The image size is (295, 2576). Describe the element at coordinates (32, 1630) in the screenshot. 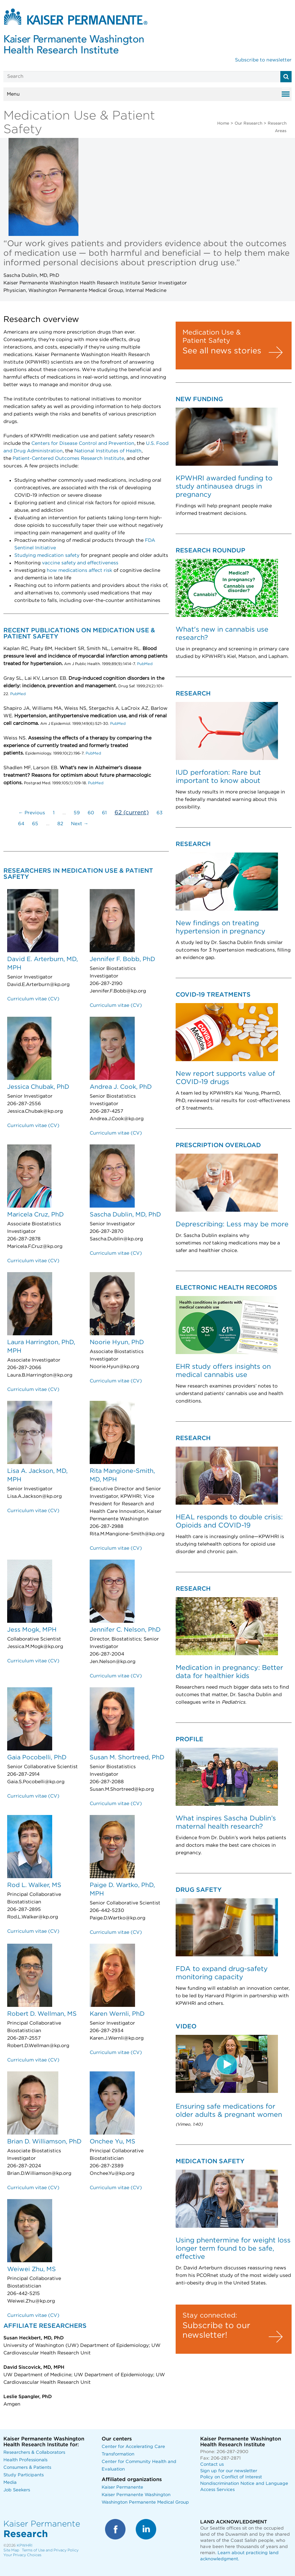

I see `Jess Mogk, MPH` at that location.